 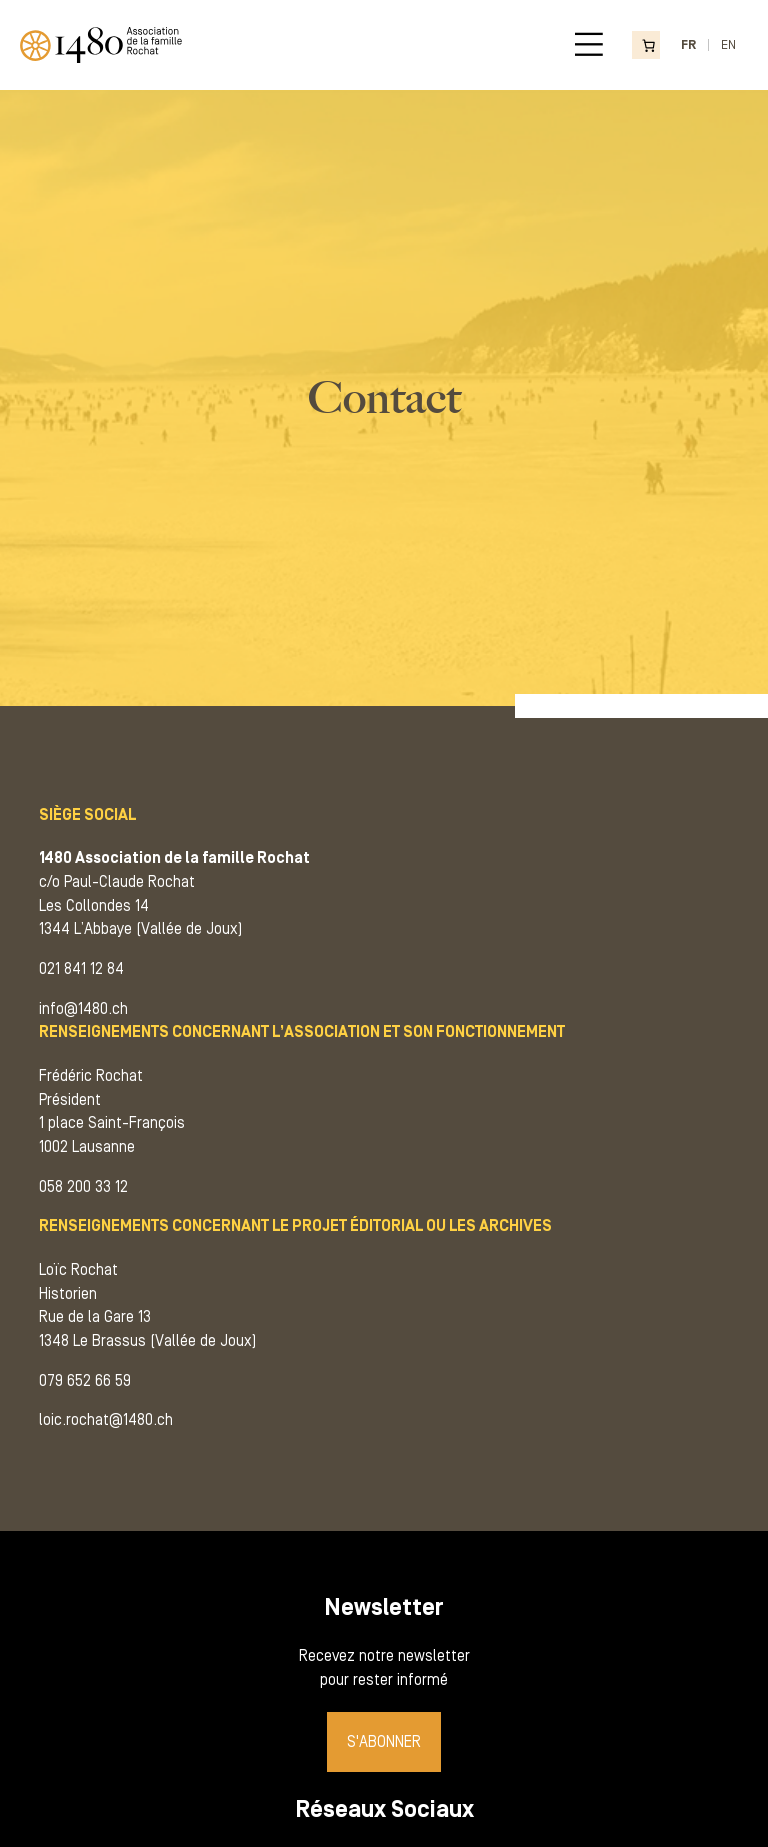 What do you see at coordinates (645, 45) in the screenshot?
I see `[Nombre d’articles dans le panier : 0]` at bounding box center [645, 45].